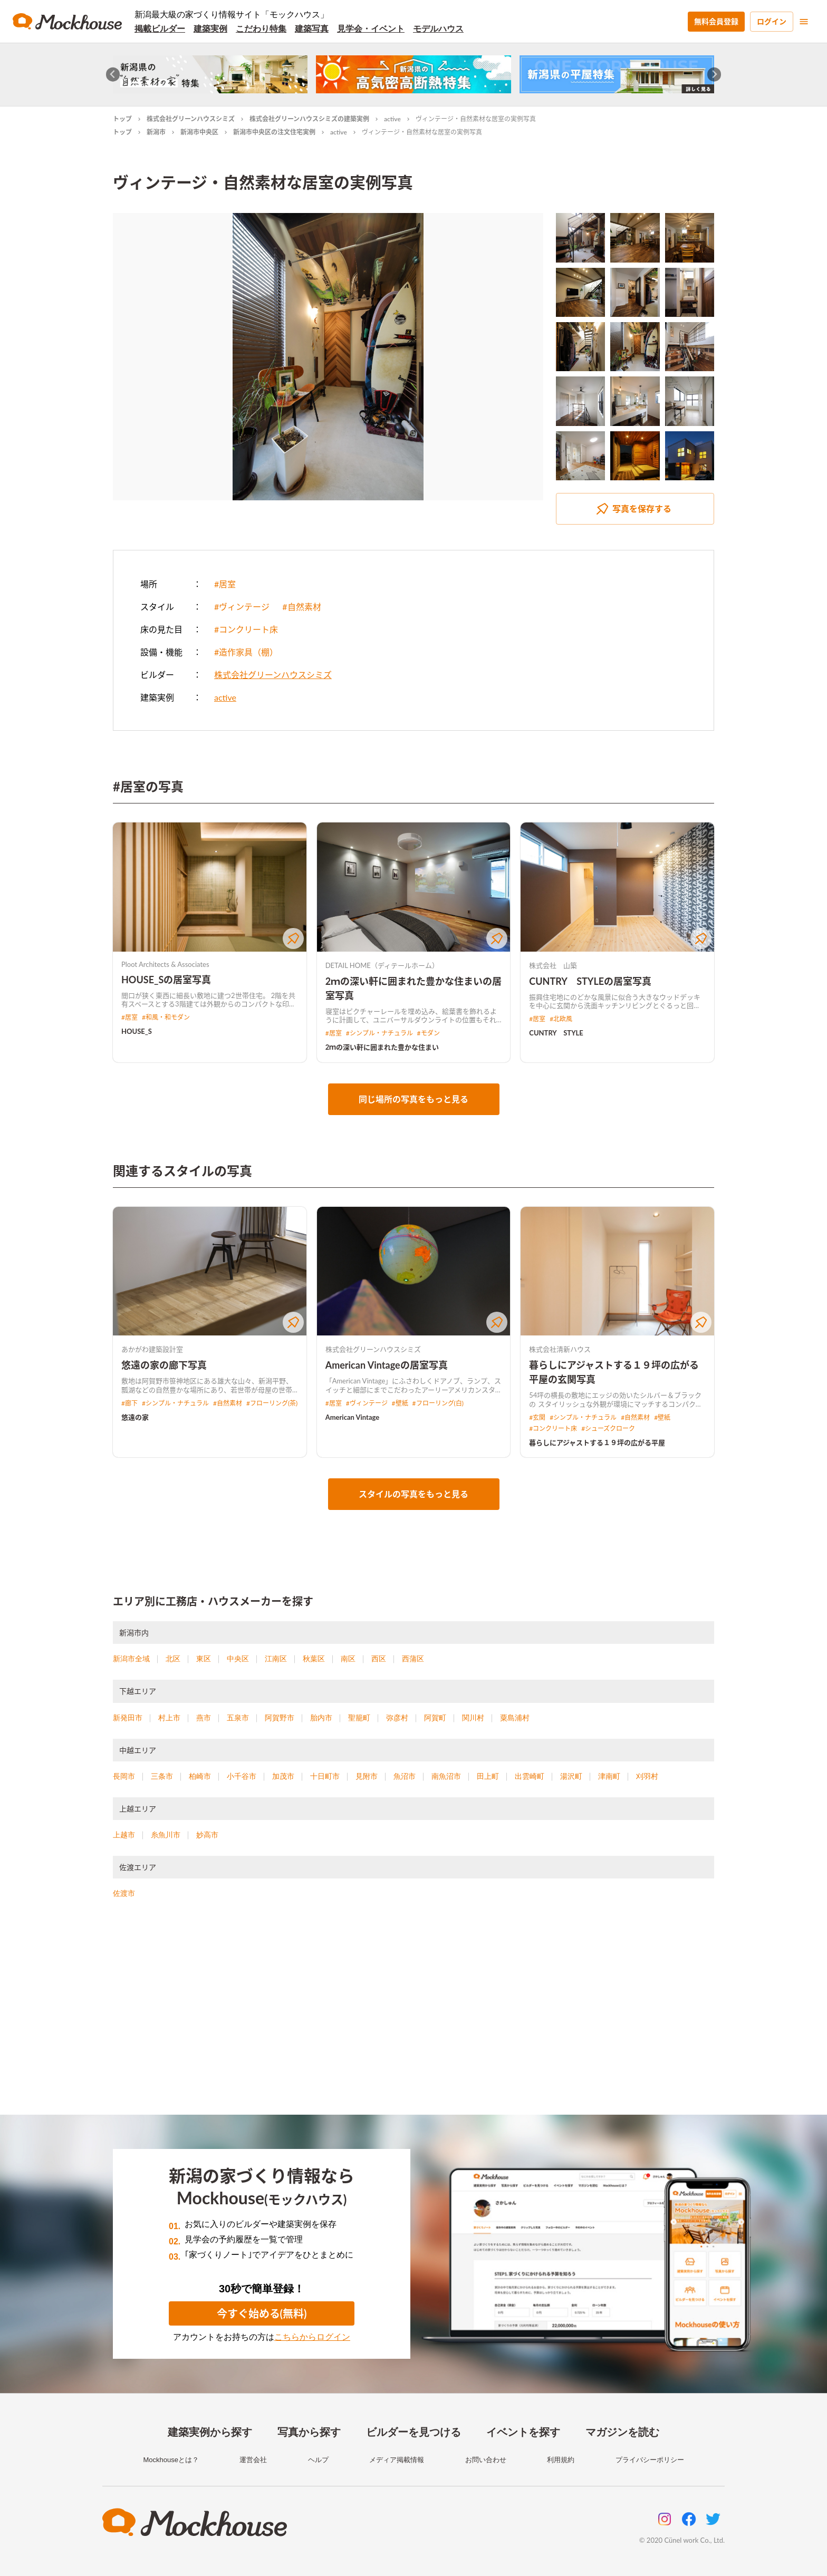  What do you see at coordinates (136, 1031) in the screenshot?
I see `HOUSE_S` at bounding box center [136, 1031].